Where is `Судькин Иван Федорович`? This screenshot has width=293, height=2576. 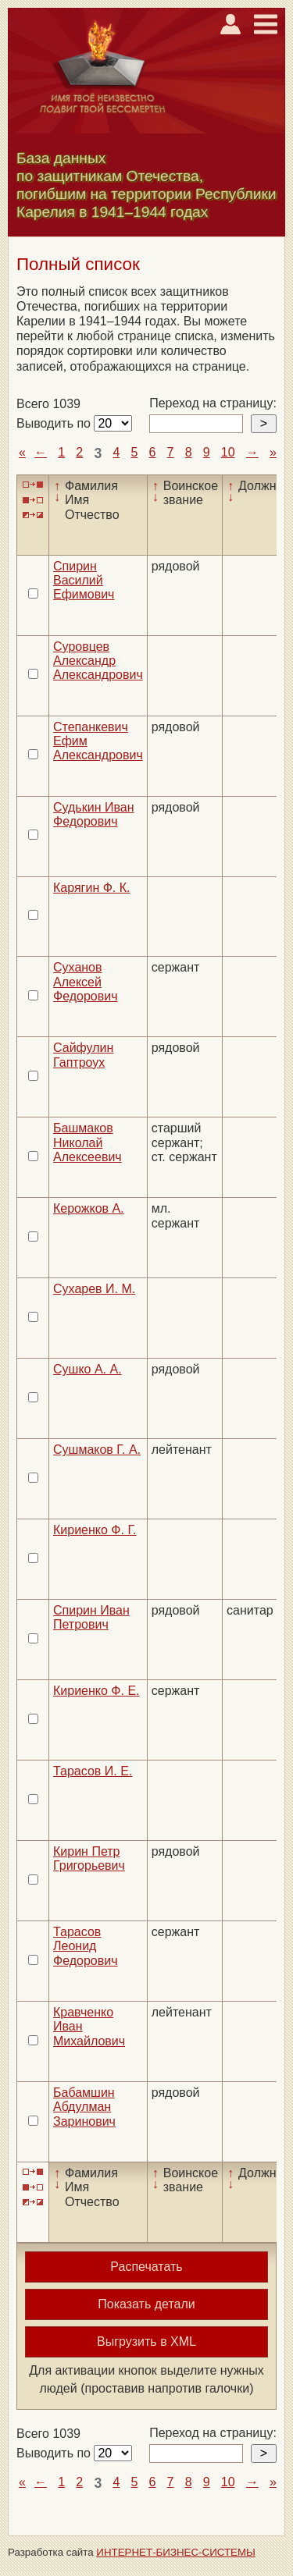 Судькин Иван Федорович is located at coordinates (93, 814).